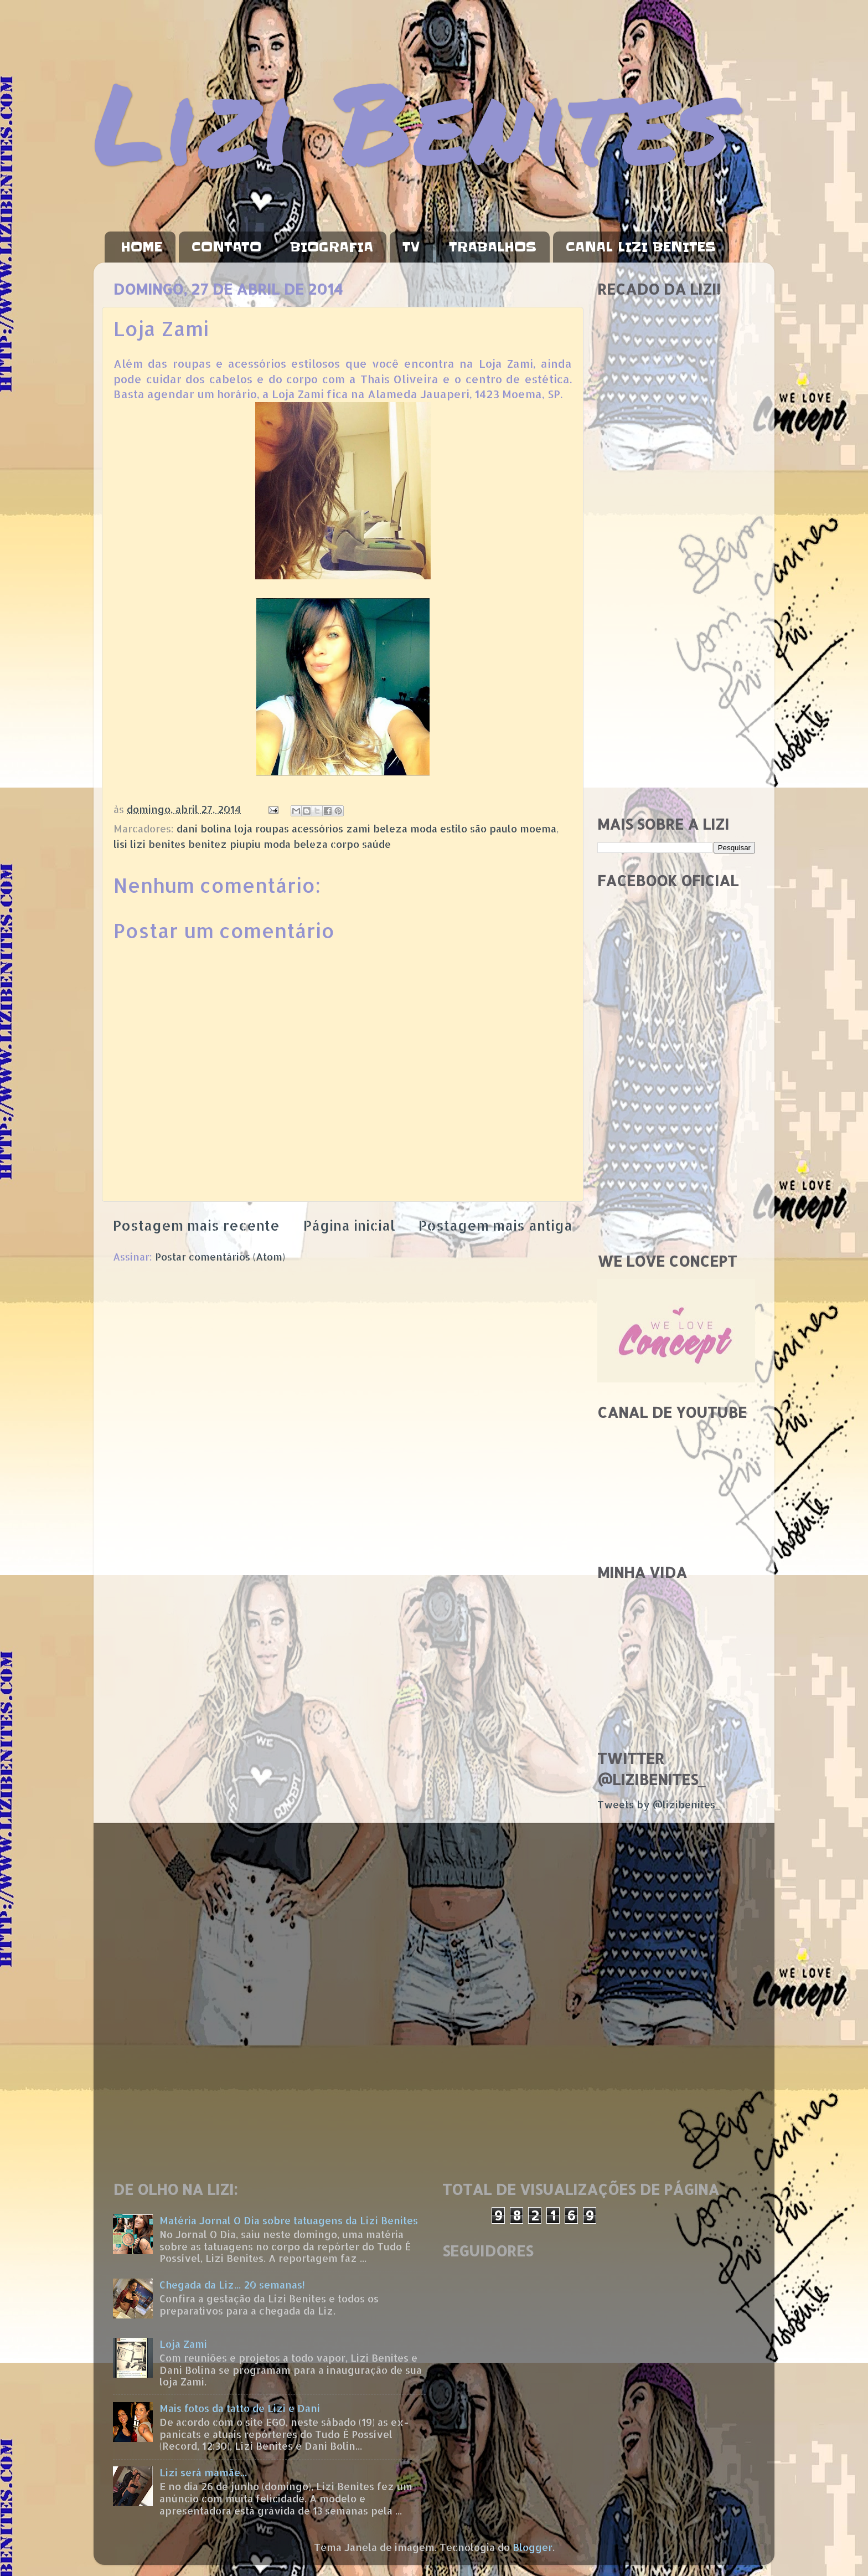  Describe the element at coordinates (239, 2408) in the screenshot. I see `Mais fotos da tatto de Lizi e Dani` at that location.